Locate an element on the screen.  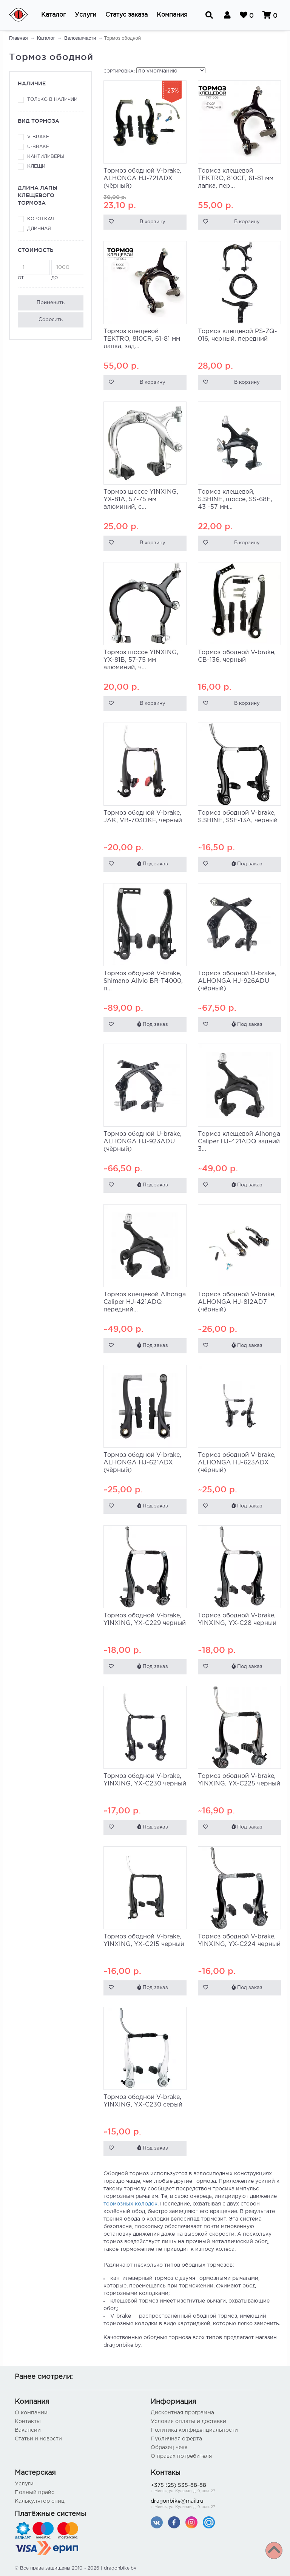
тормозных колодок is located at coordinates (130, 2204).